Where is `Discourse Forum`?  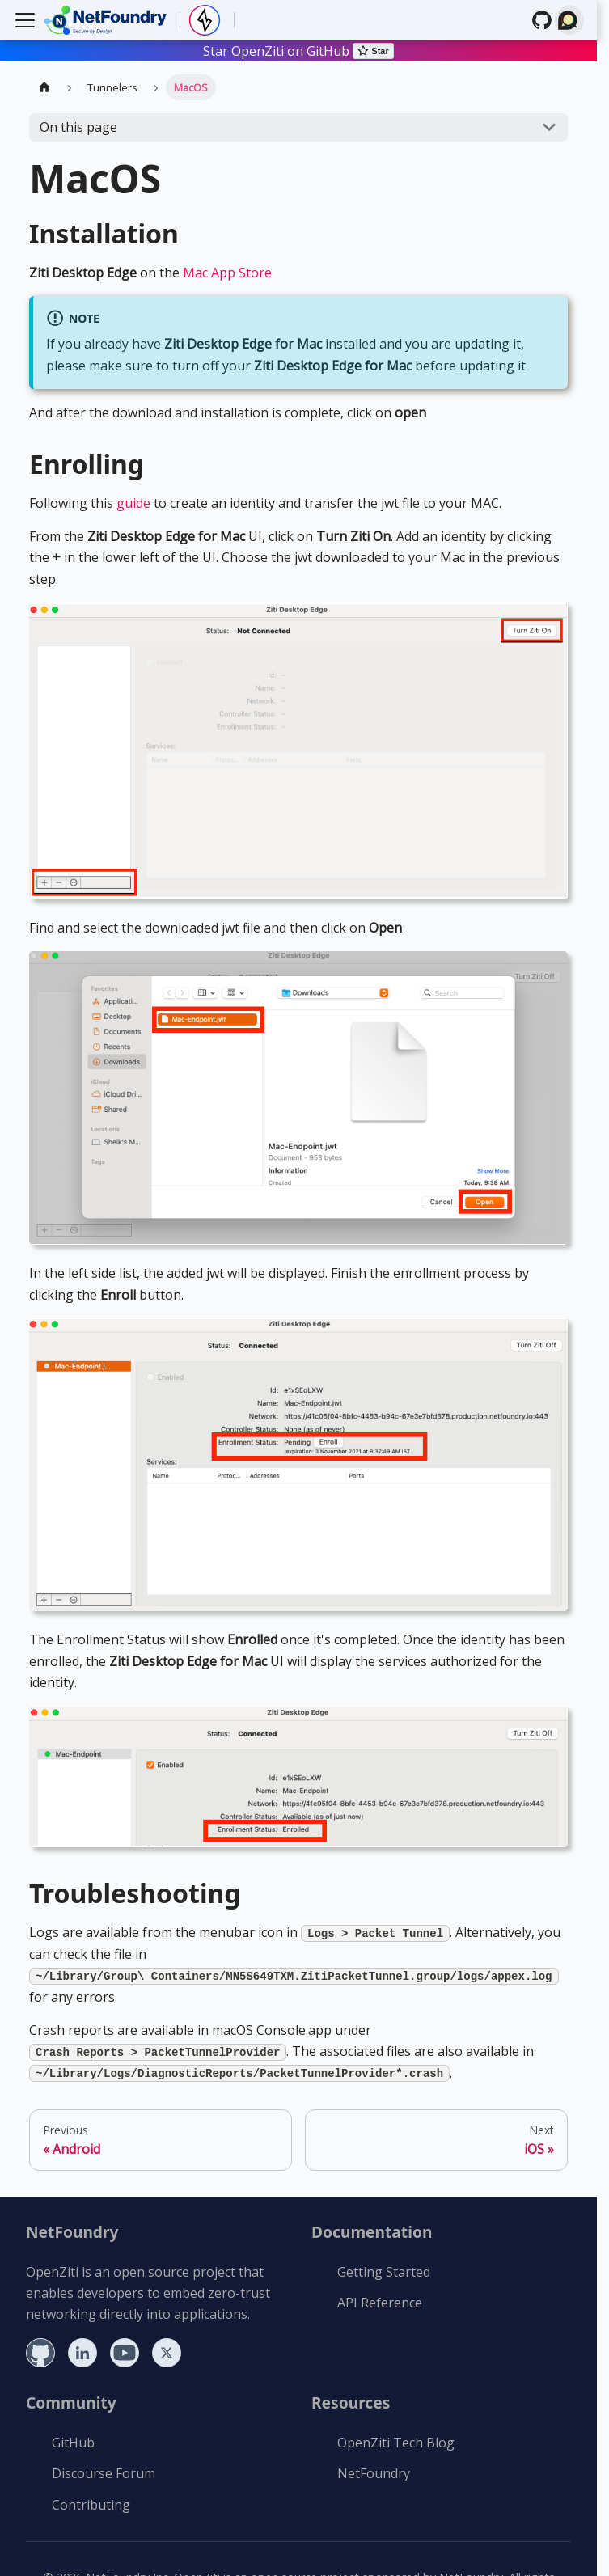
Discourse Forum is located at coordinates (103, 2473).